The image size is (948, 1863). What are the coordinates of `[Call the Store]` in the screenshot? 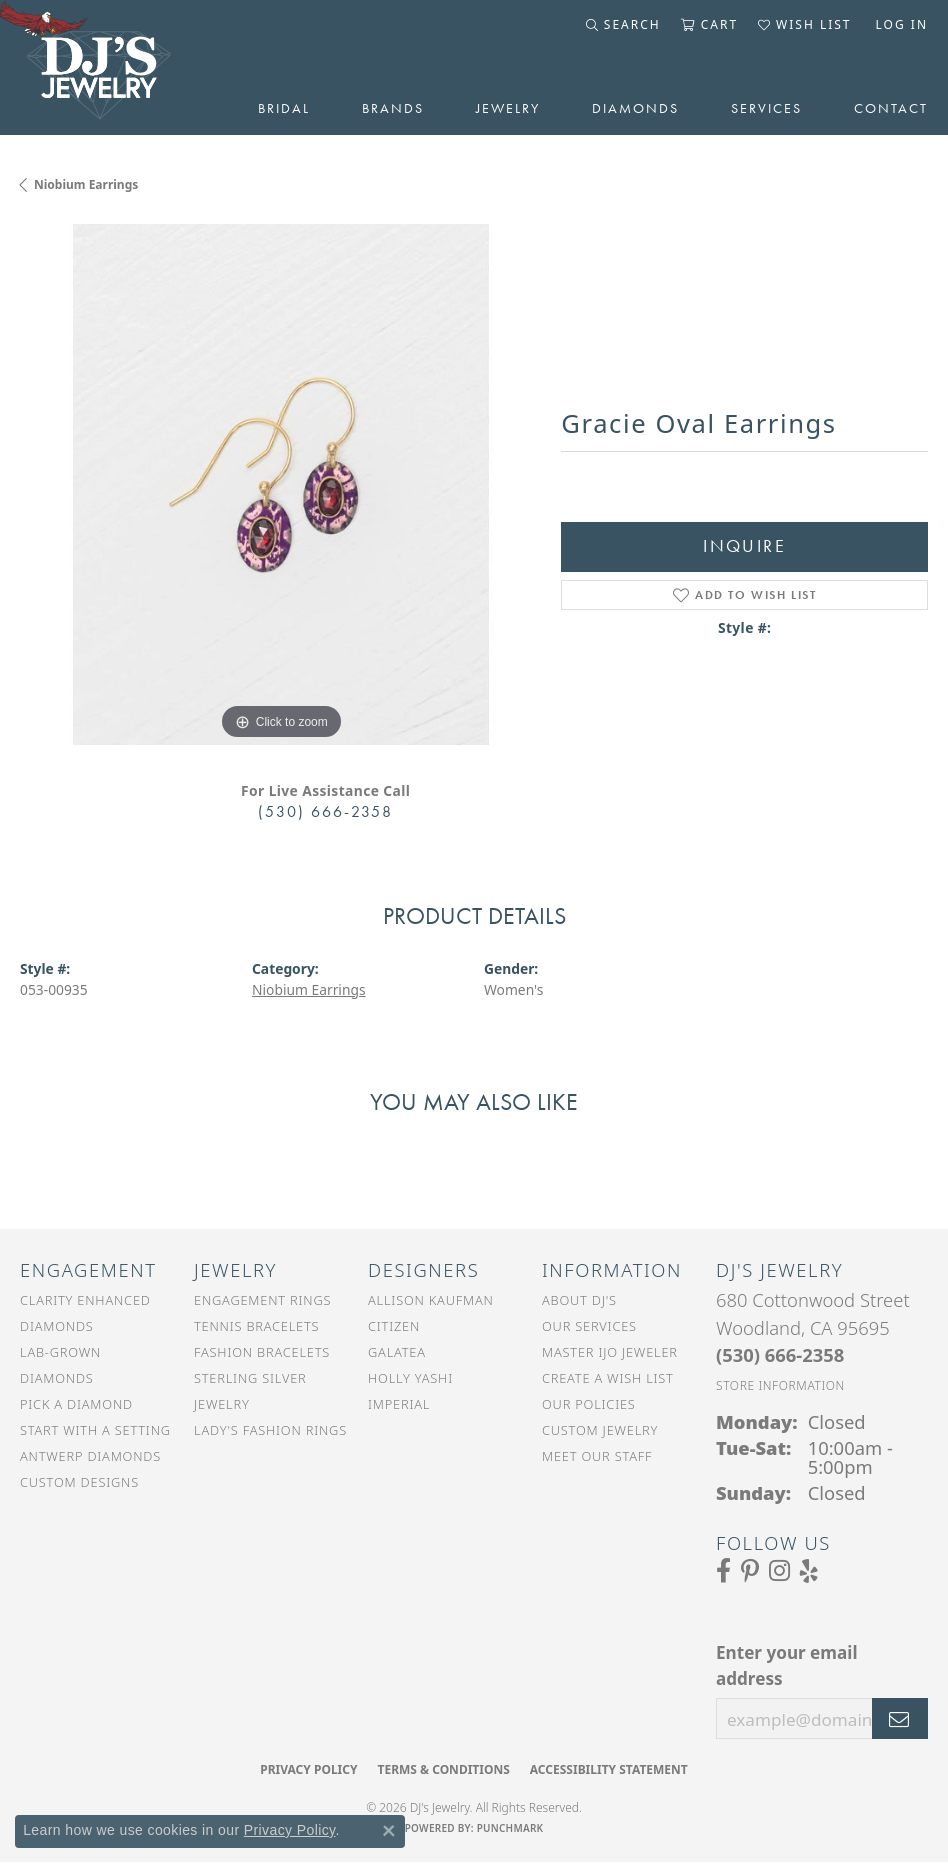 It's located at (780, 1354).